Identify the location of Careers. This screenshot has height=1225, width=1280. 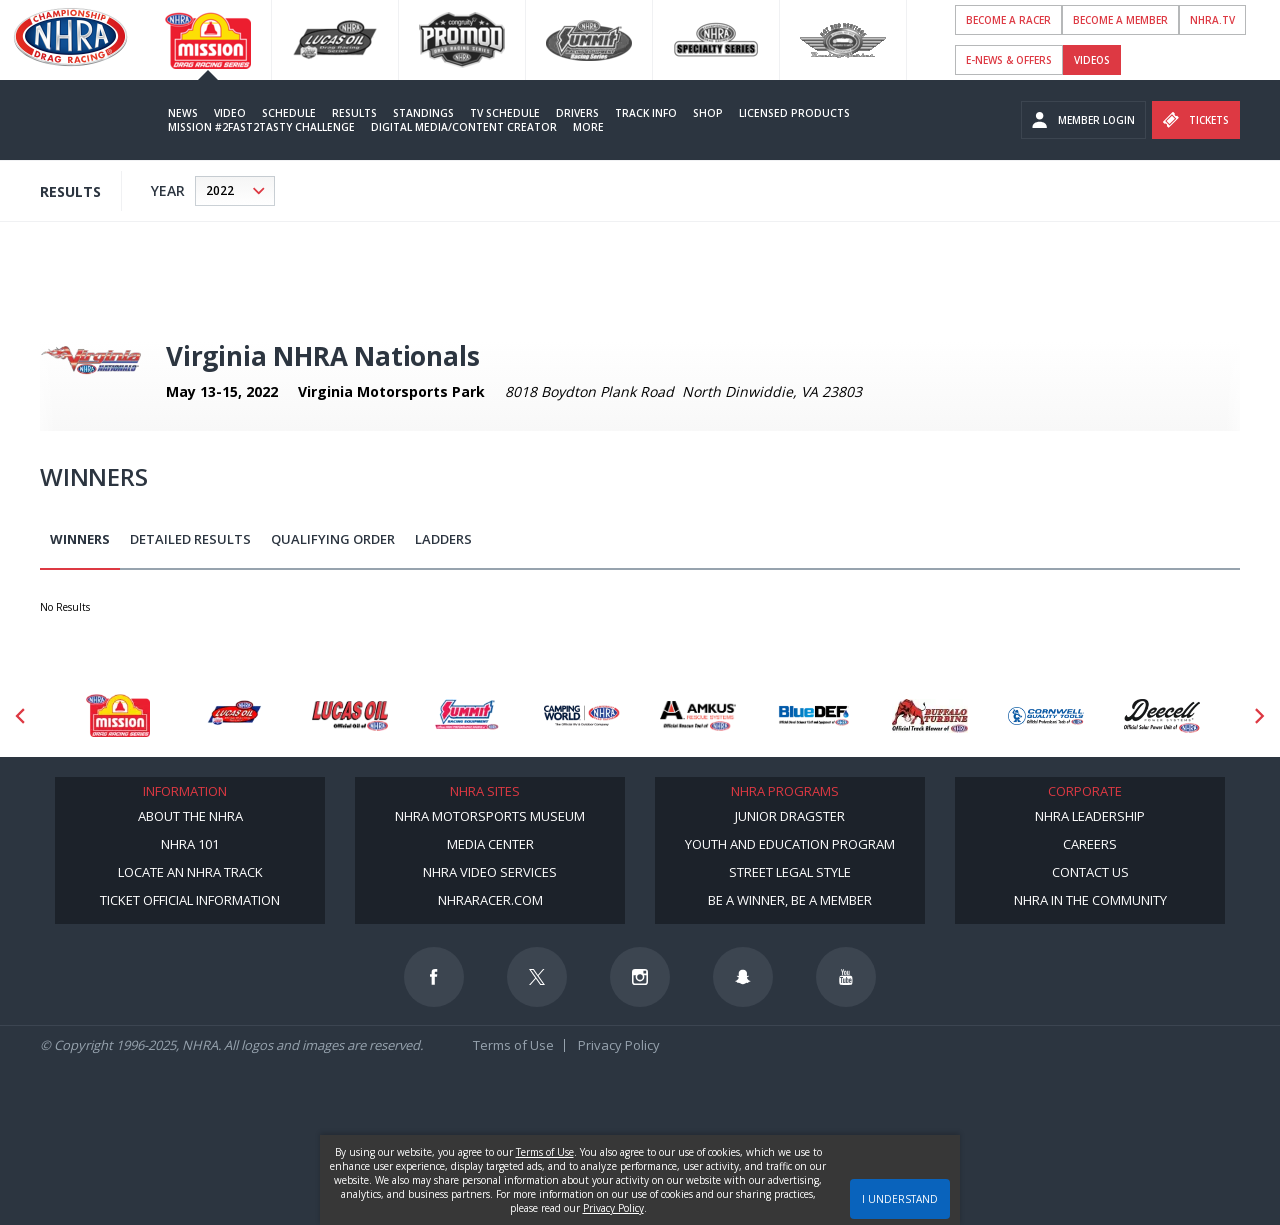
(1090, 844).